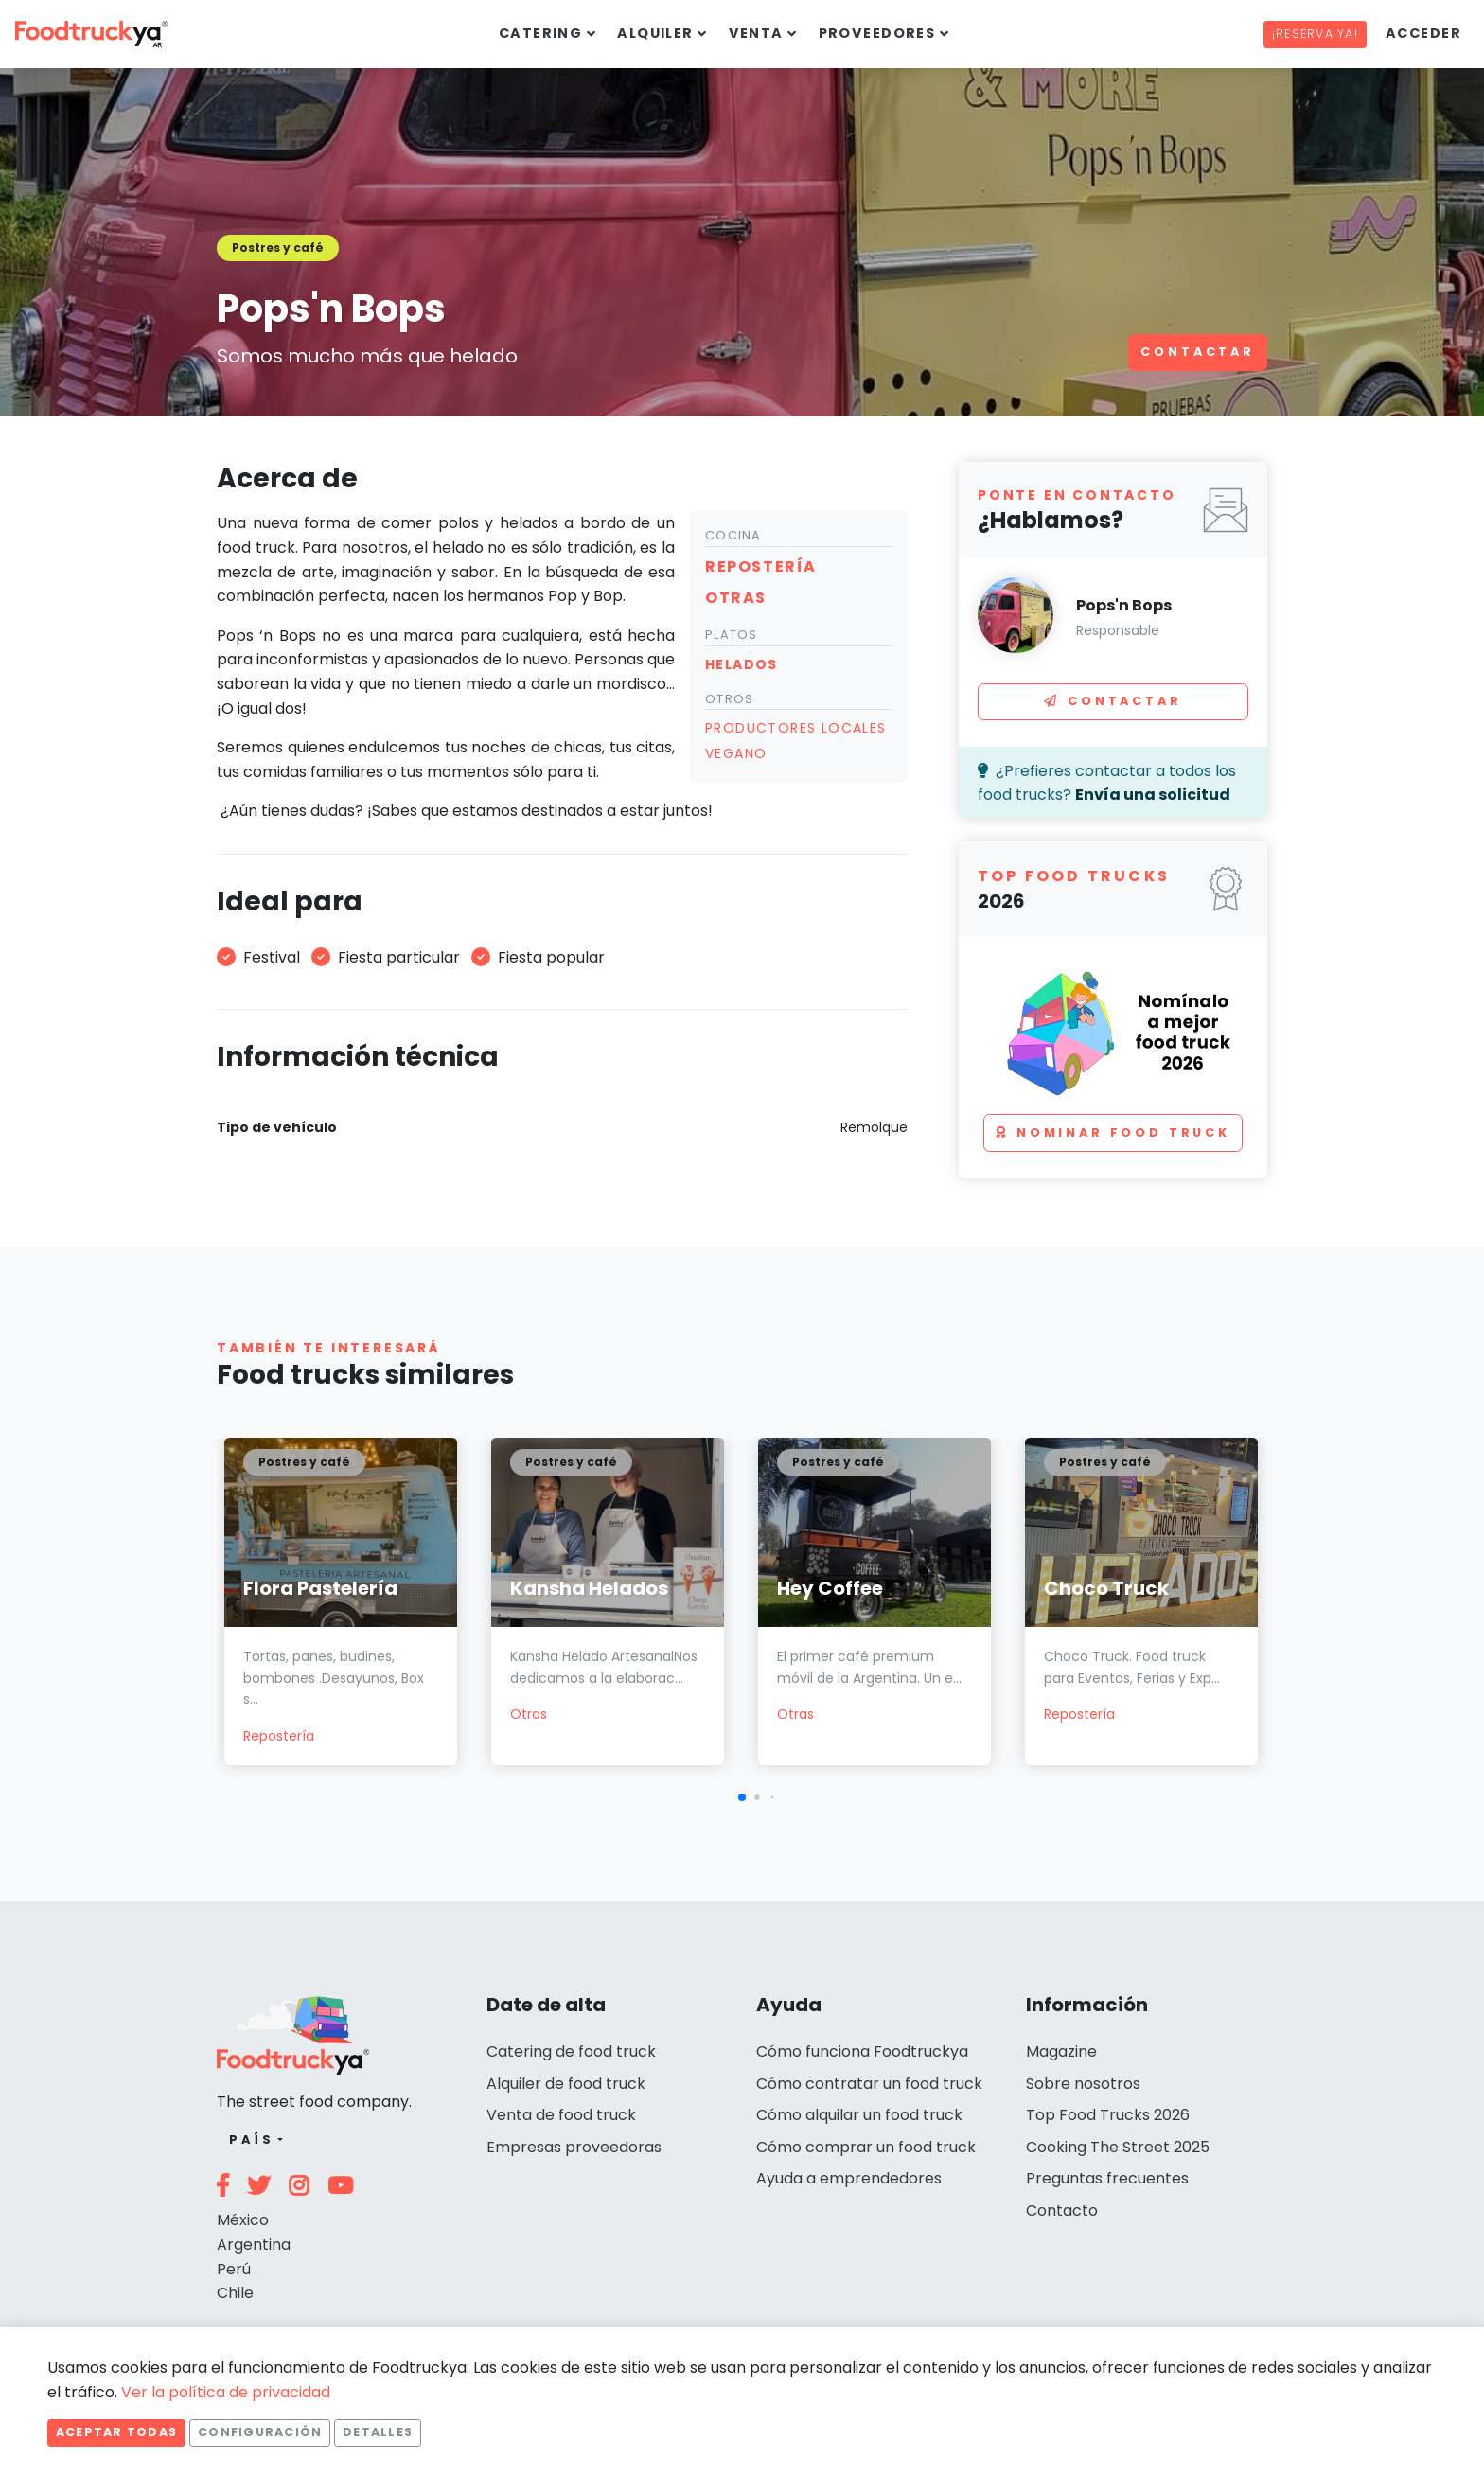 This screenshot has width=1484, height=2475. What do you see at coordinates (733, 535) in the screenshot?
I see `Cocina` at bounding box center [733, 535].